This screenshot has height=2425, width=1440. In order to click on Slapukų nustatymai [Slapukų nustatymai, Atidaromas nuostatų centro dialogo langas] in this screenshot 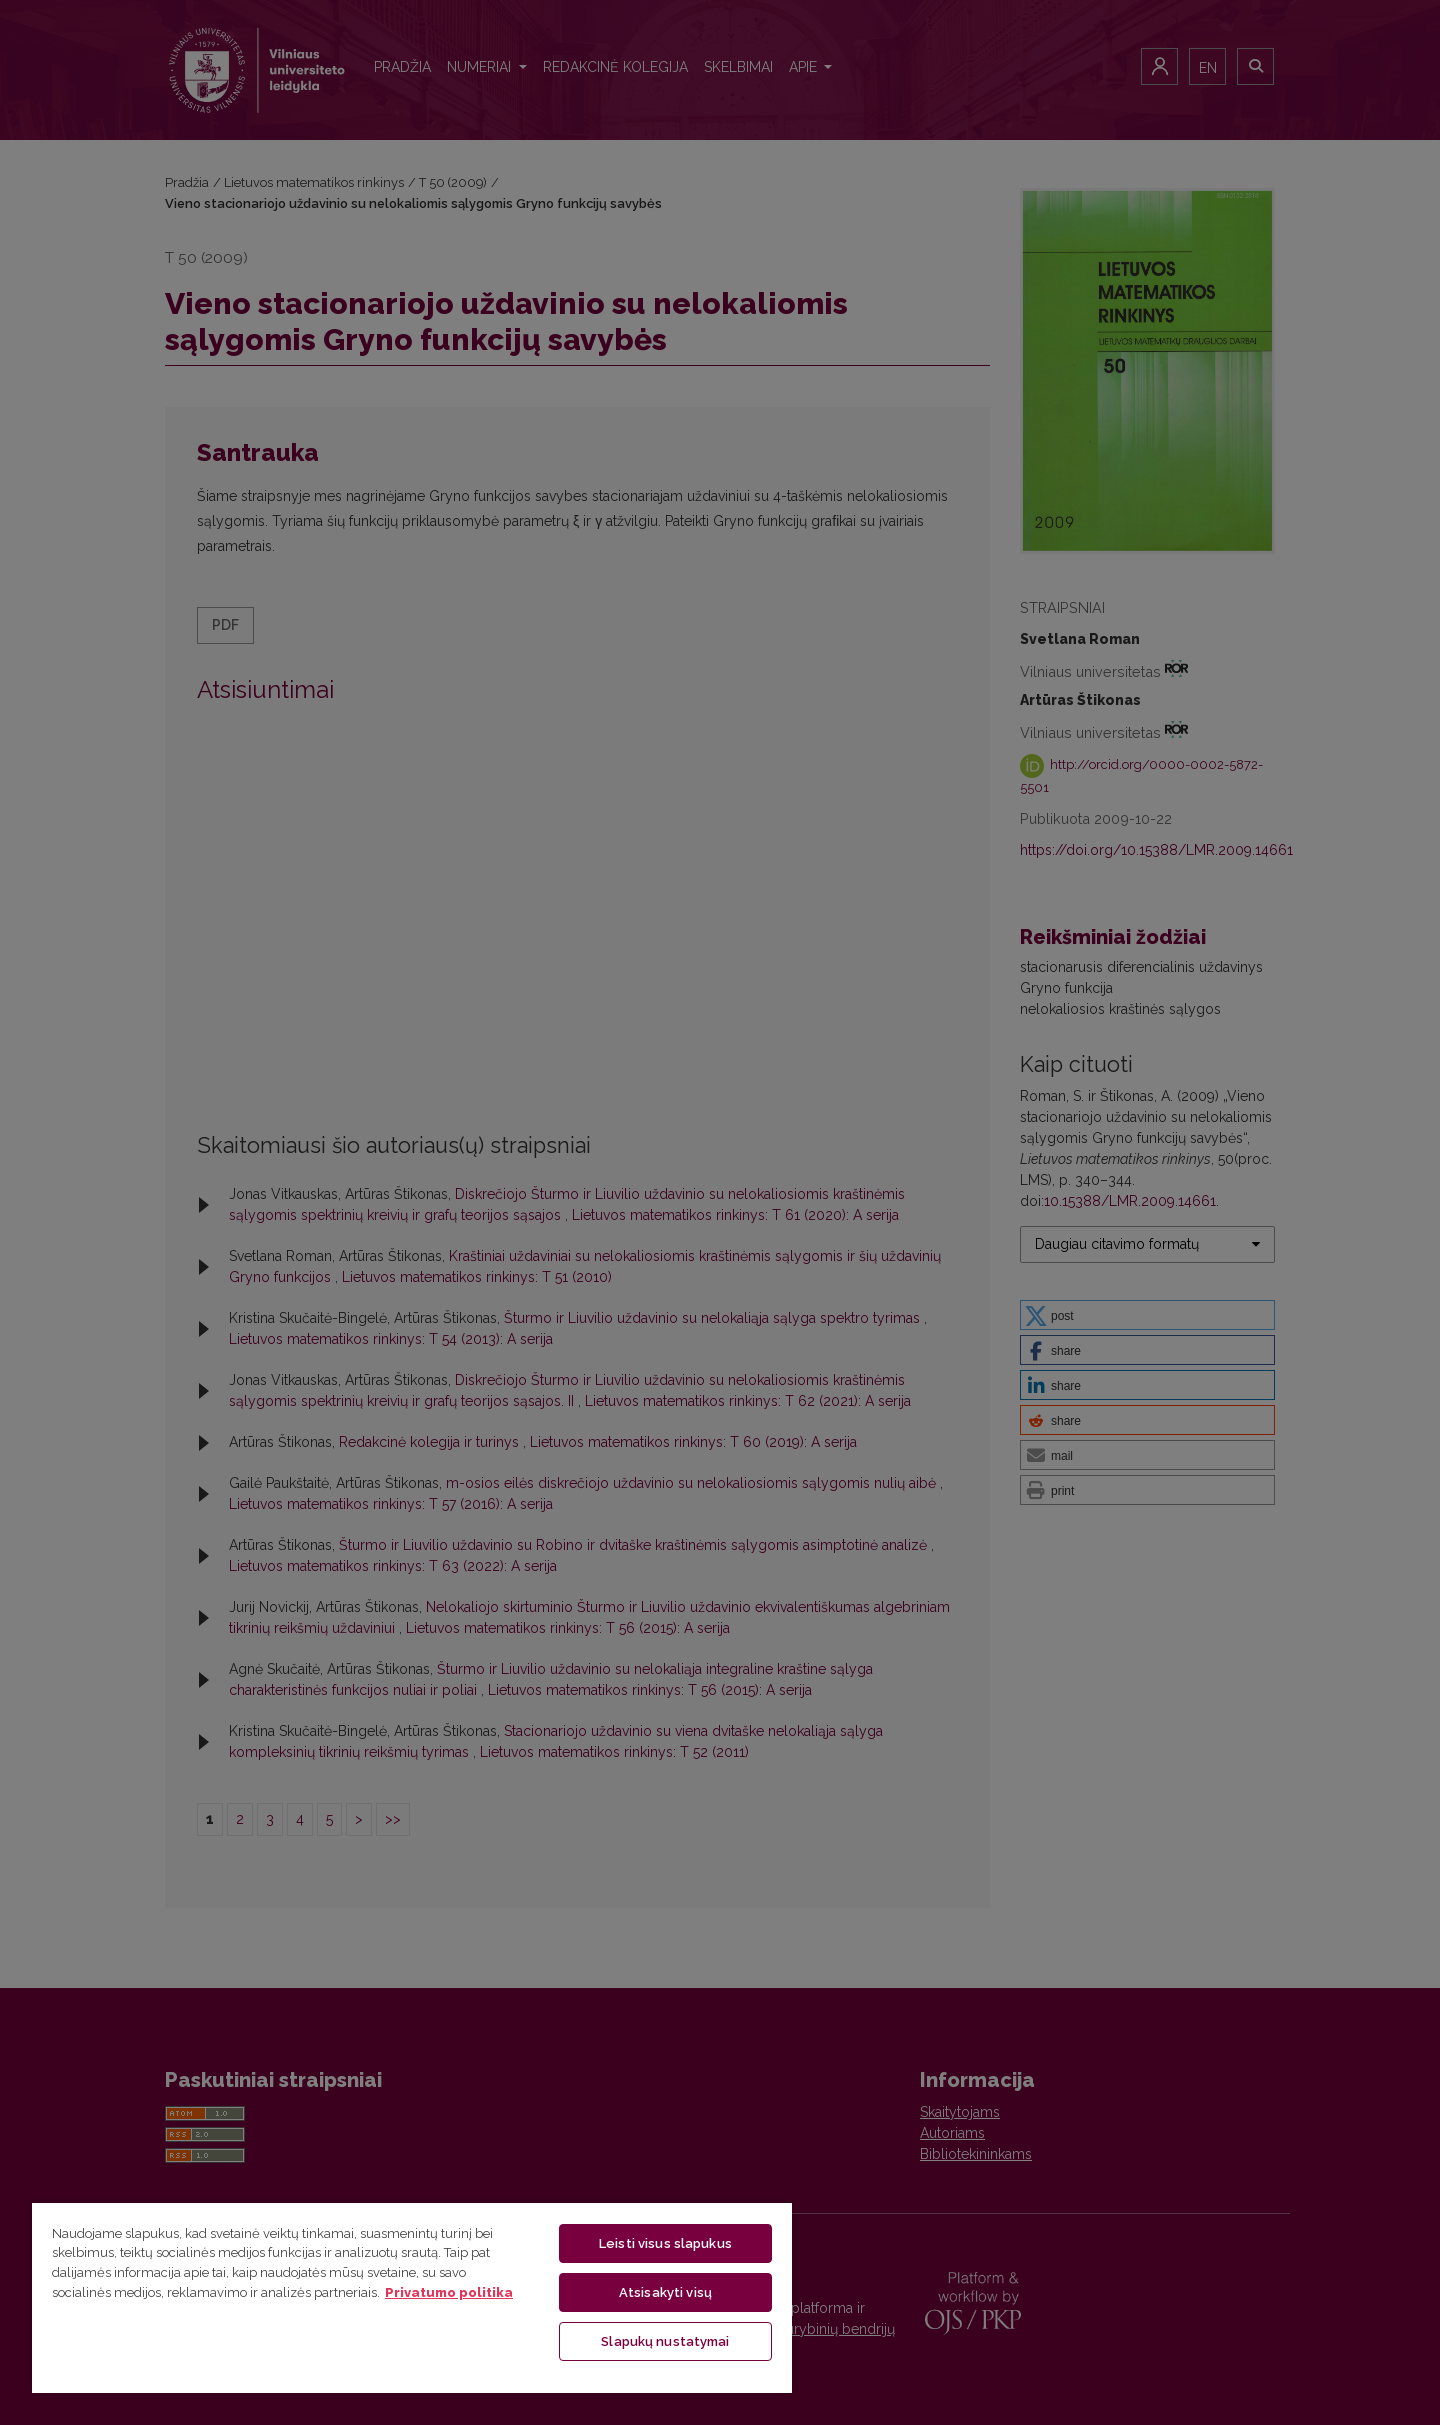, I will do `click(665, 2341)`.